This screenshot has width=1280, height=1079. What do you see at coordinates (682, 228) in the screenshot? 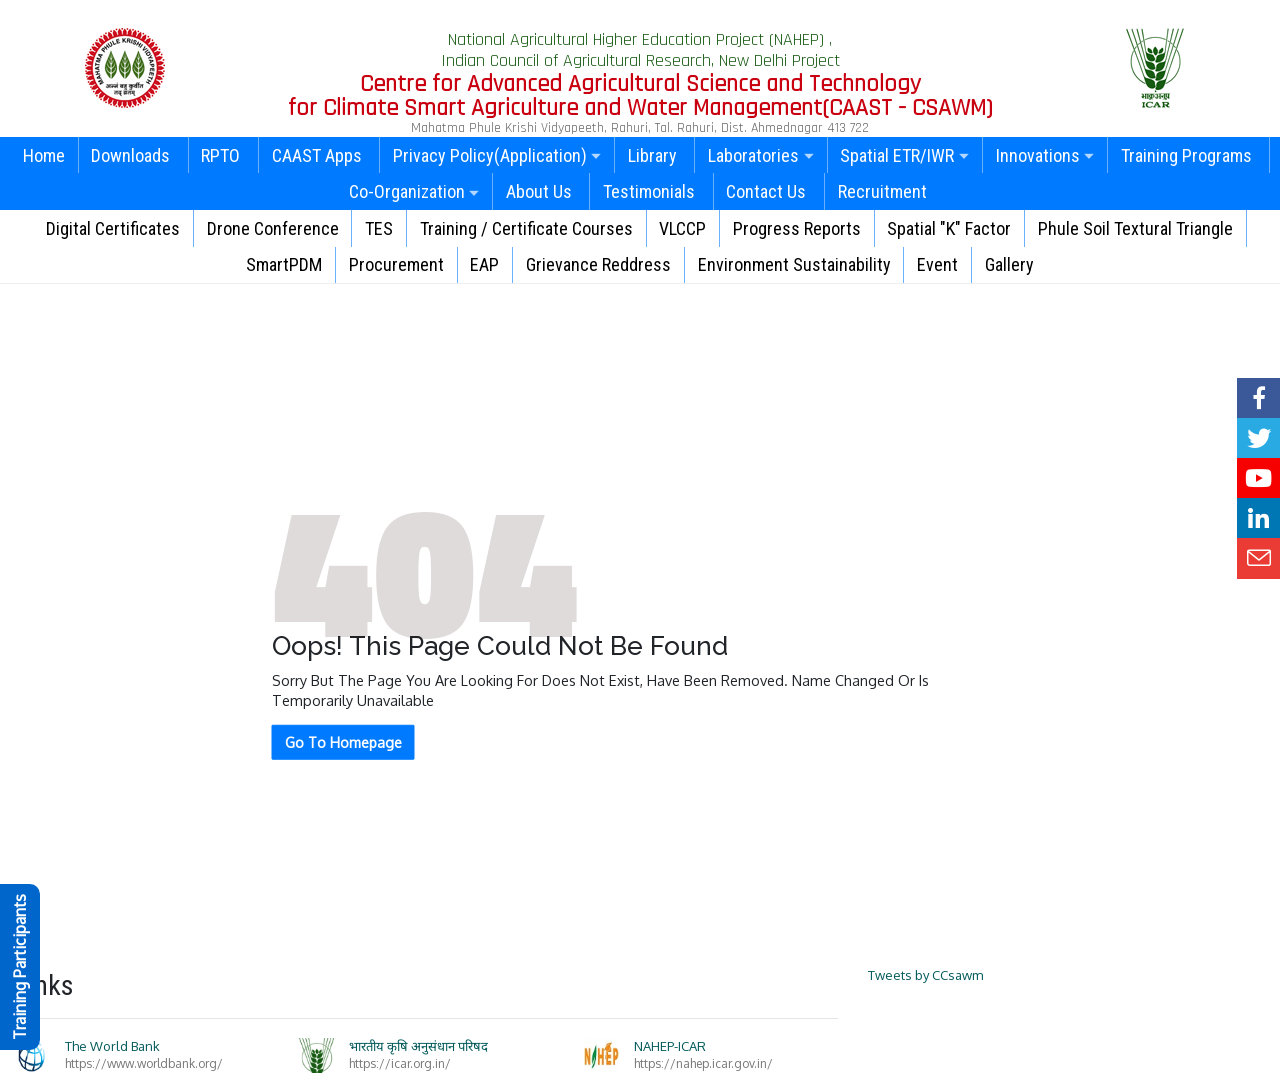
I see `VLCCP` at bounding box center [682, 228].